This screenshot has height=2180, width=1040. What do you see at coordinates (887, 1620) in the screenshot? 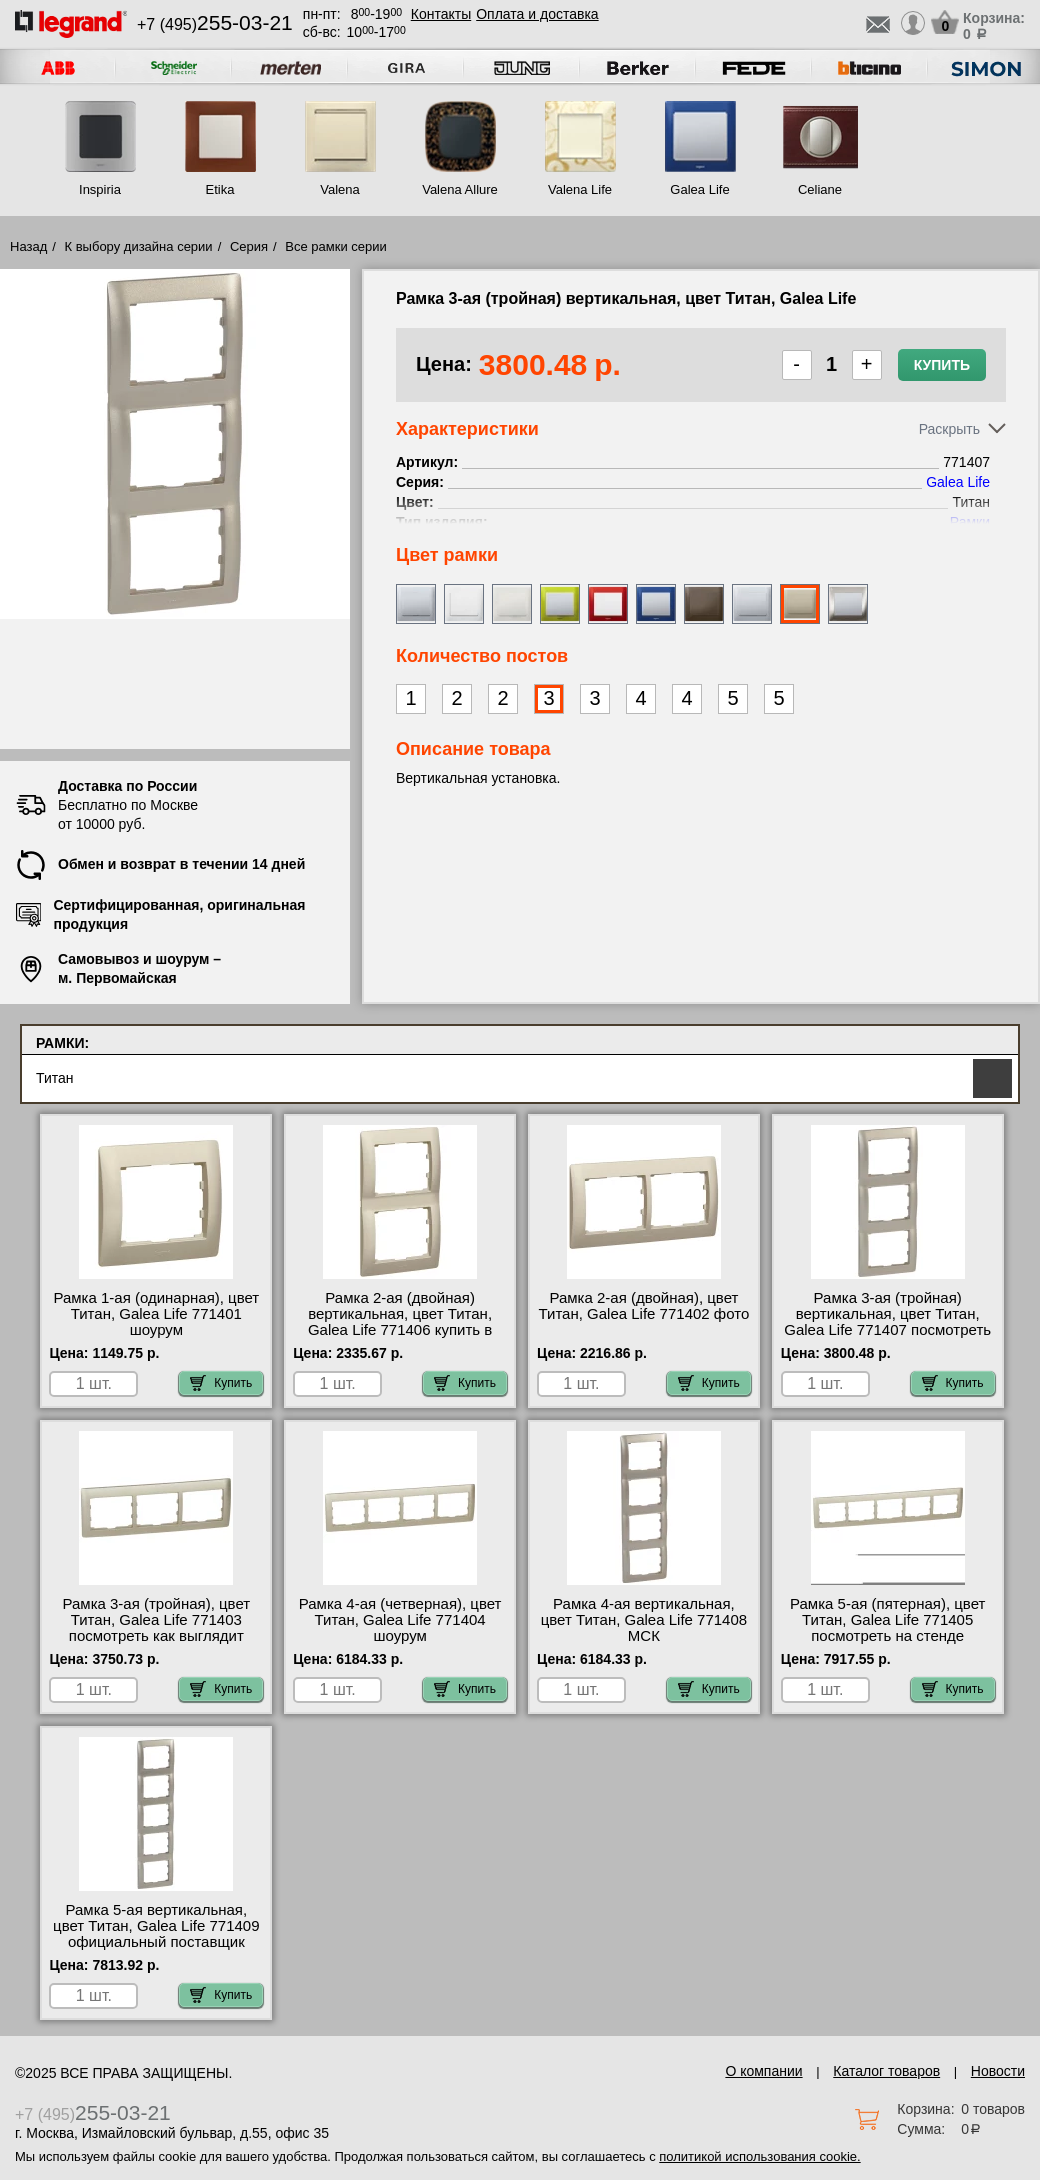
I see `Рамка 5-ая (пятерная), цвет Титан, Galea Life 771405 посмотреть на стенде` at bounding box center [887, 1620].